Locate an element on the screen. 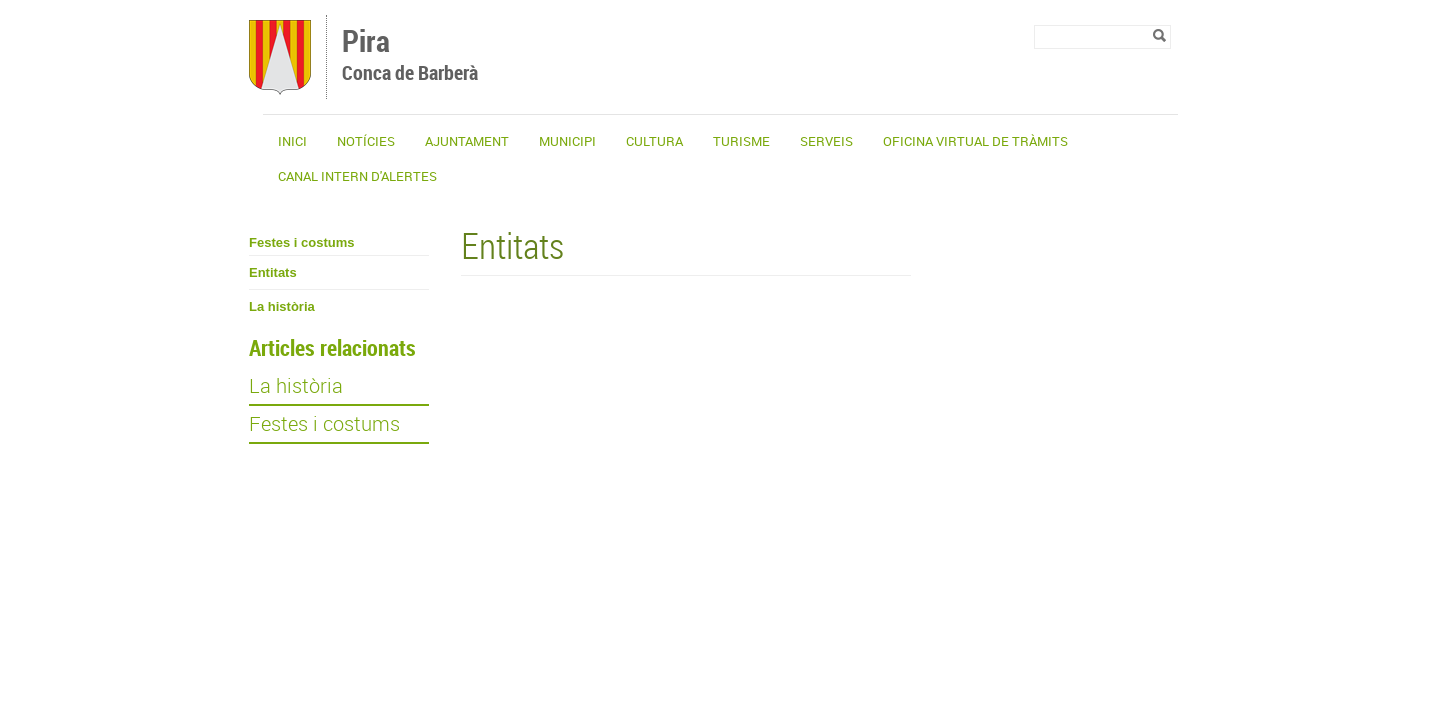 Image resolution: width=1440 pixels, height=720 pixels. Turisme is located at coordinates (741, 141).